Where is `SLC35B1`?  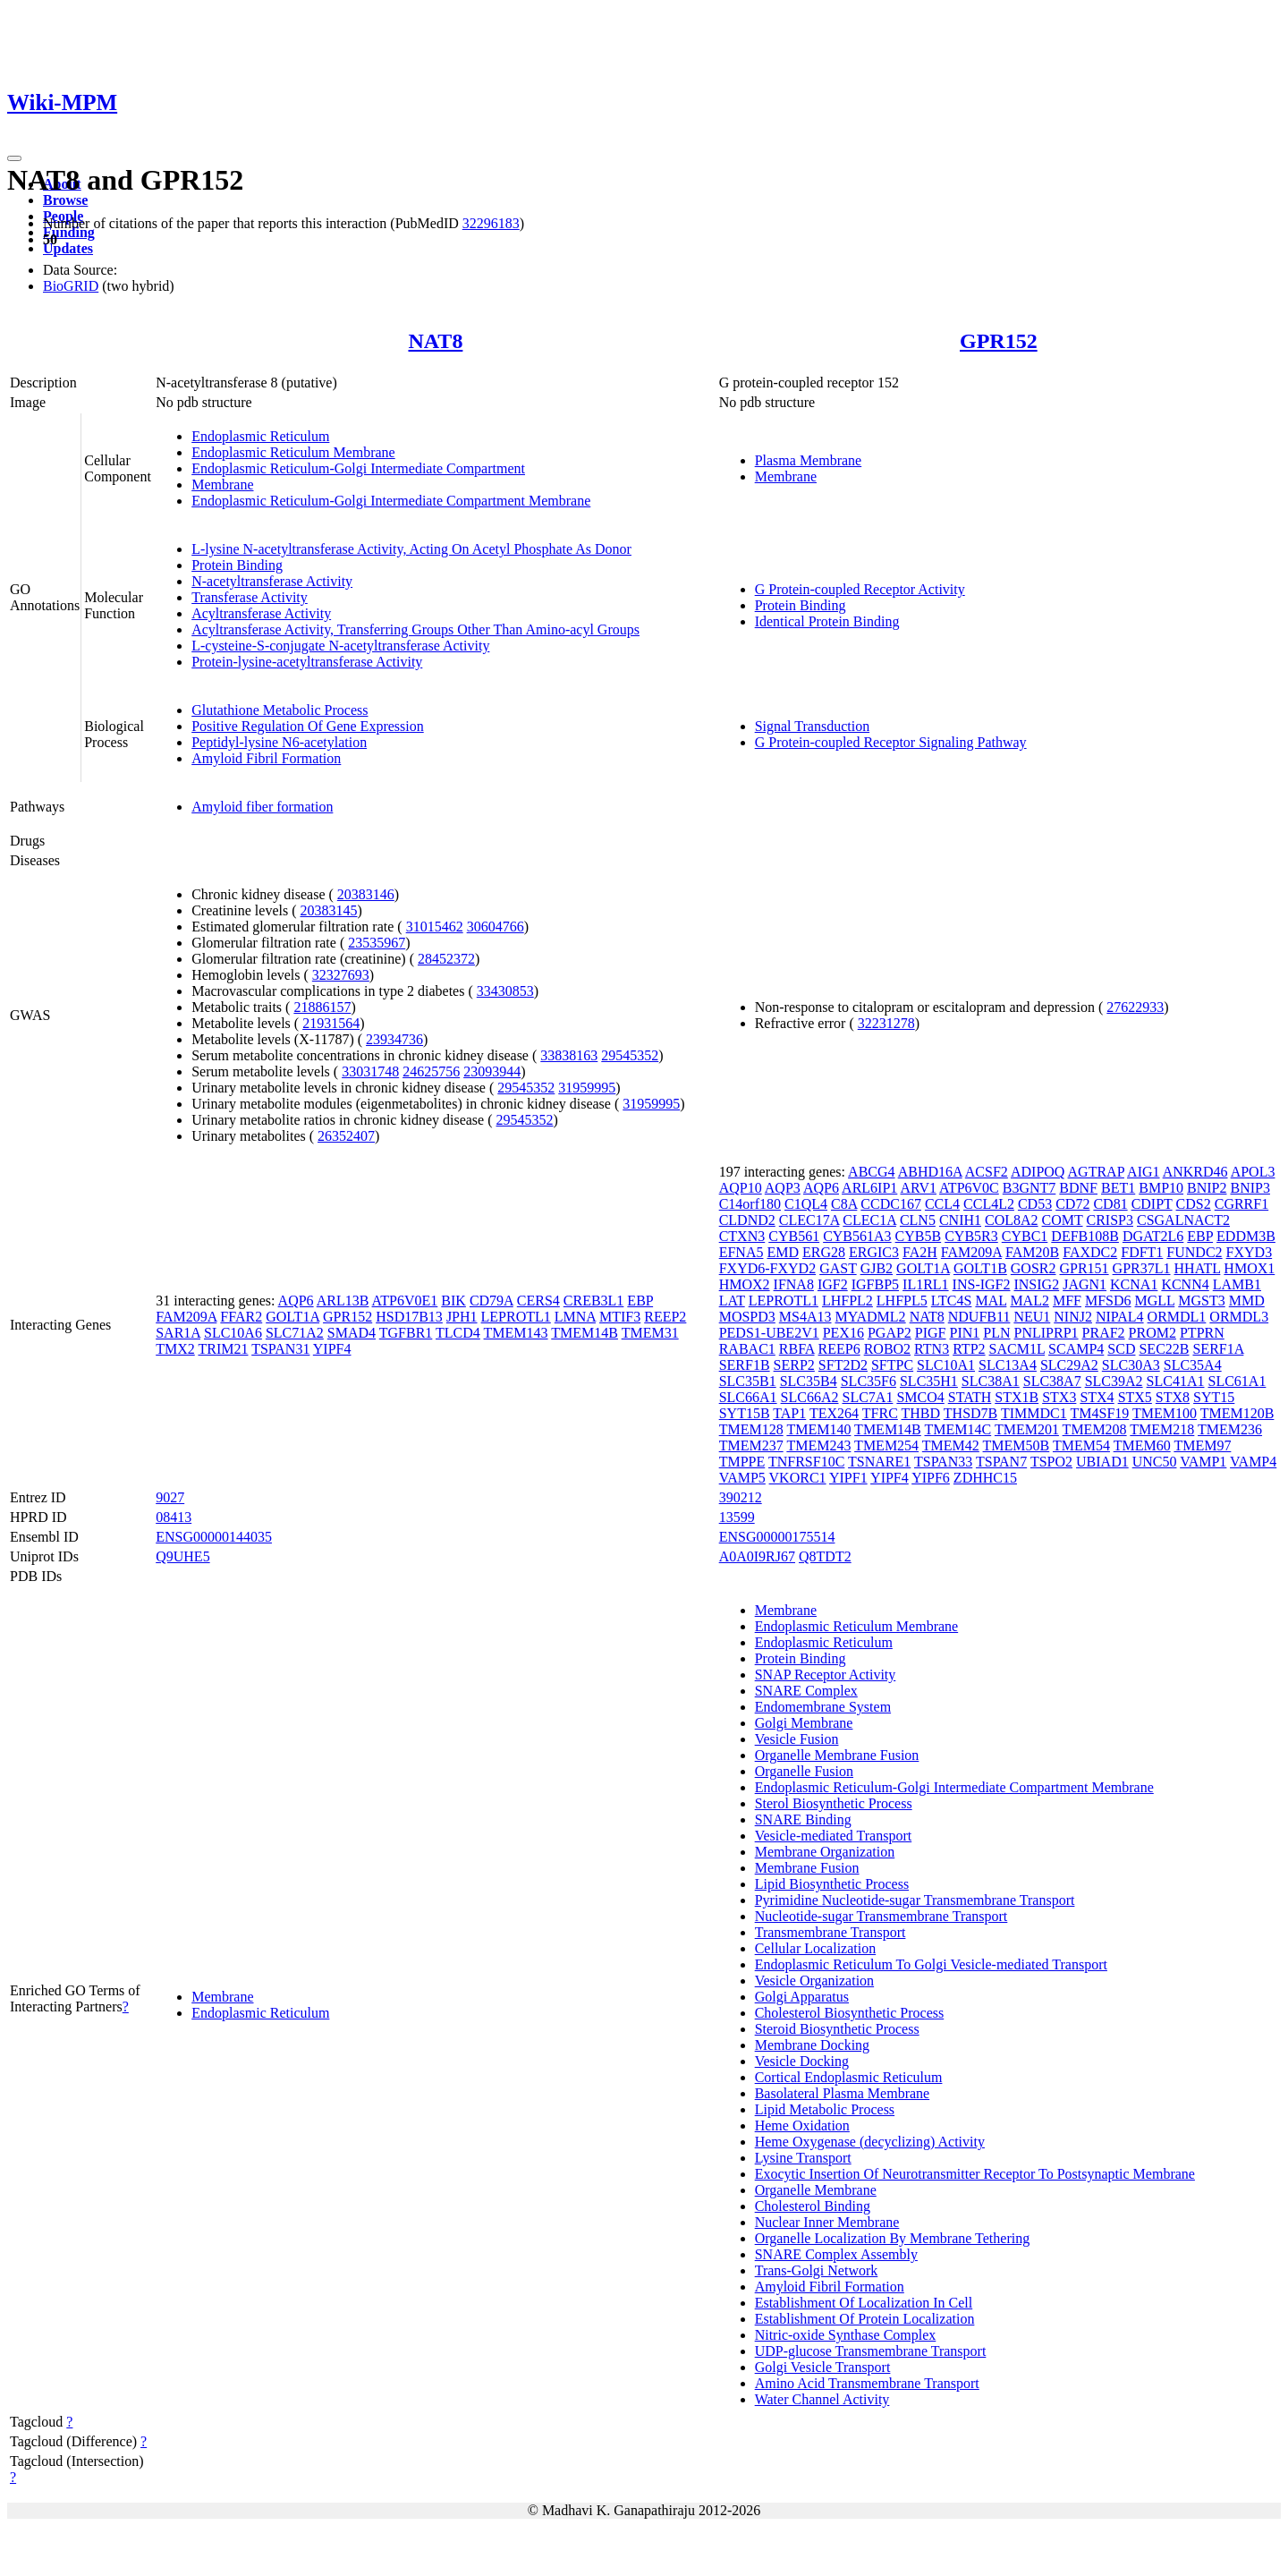
SLC35B1 is located at coordinates (747, 1381).